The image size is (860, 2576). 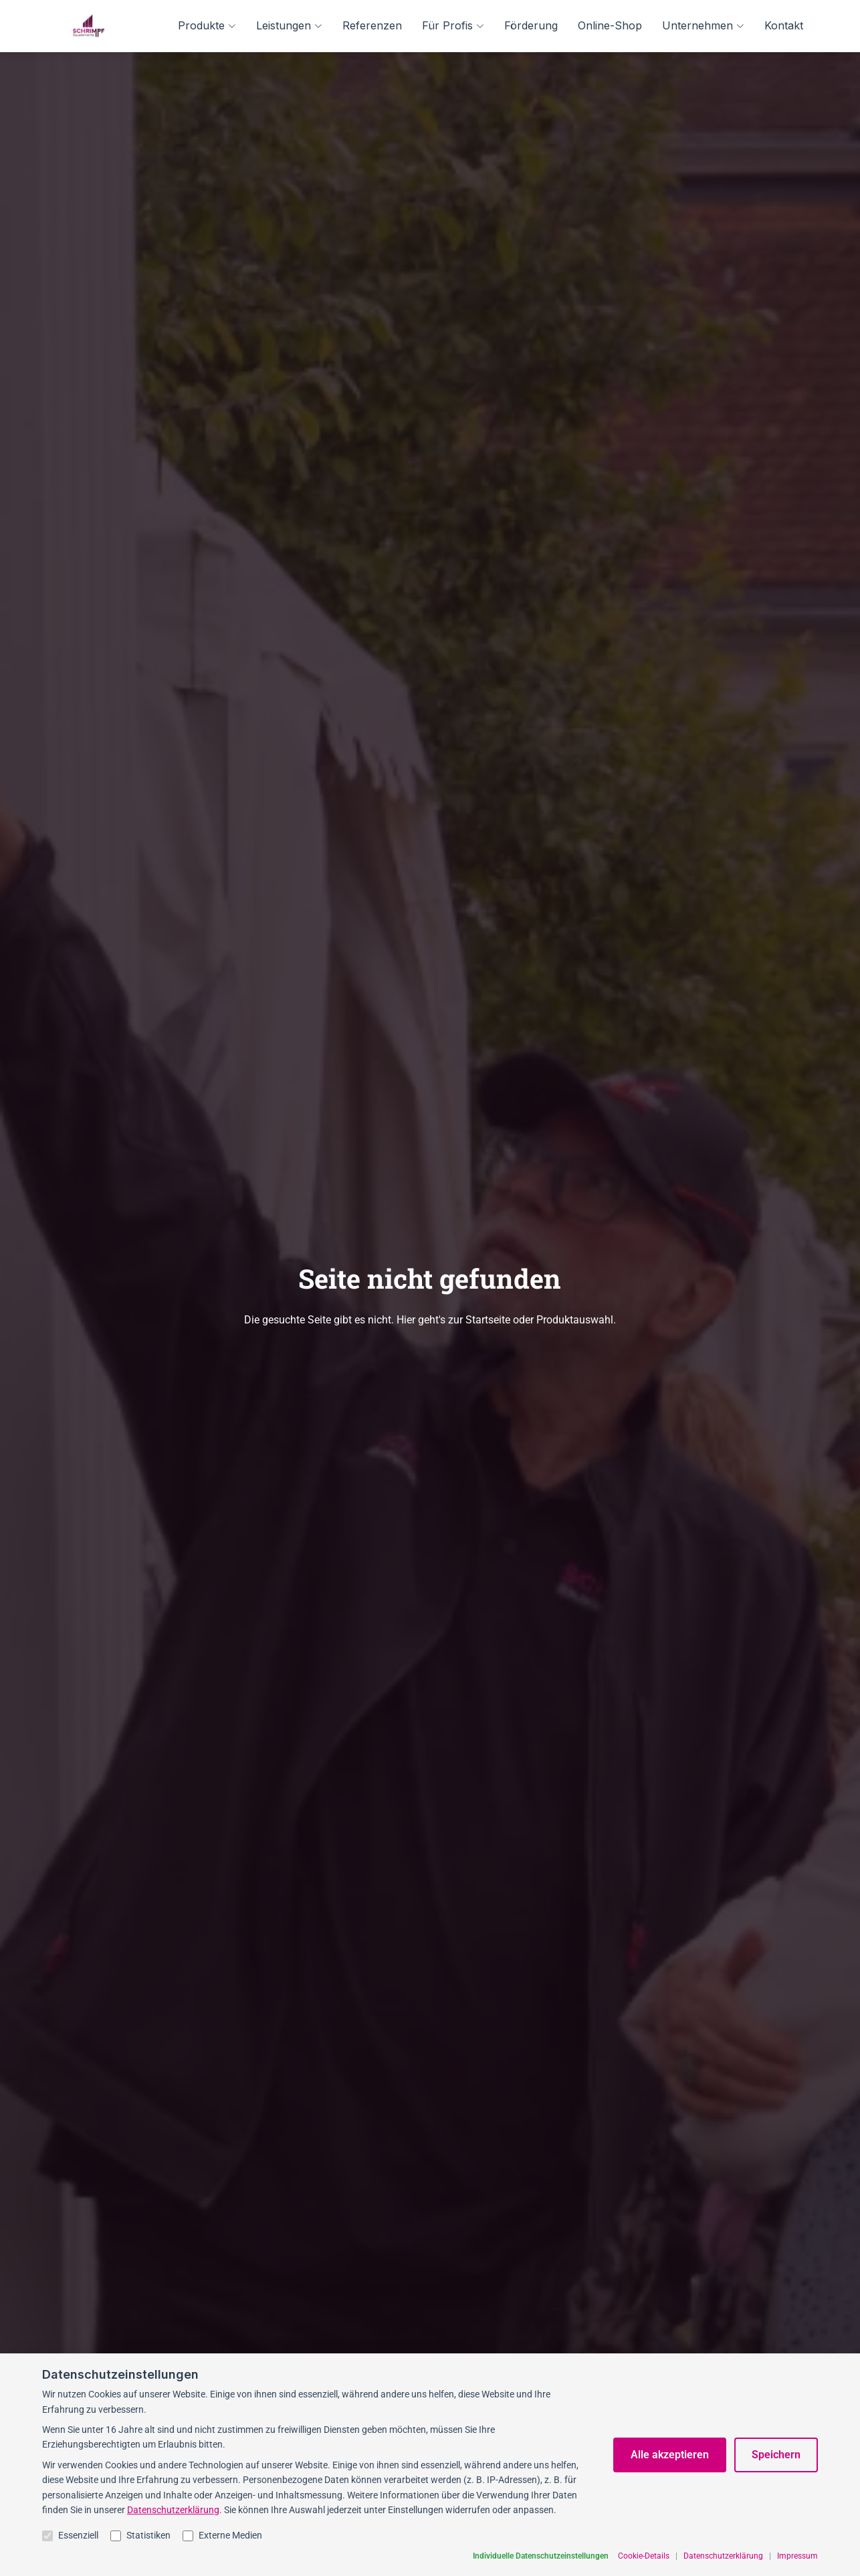 What do you see at coordinates (783, 25) in the screenshot?
I see `Kontakt` at bounding box center [783, 25].